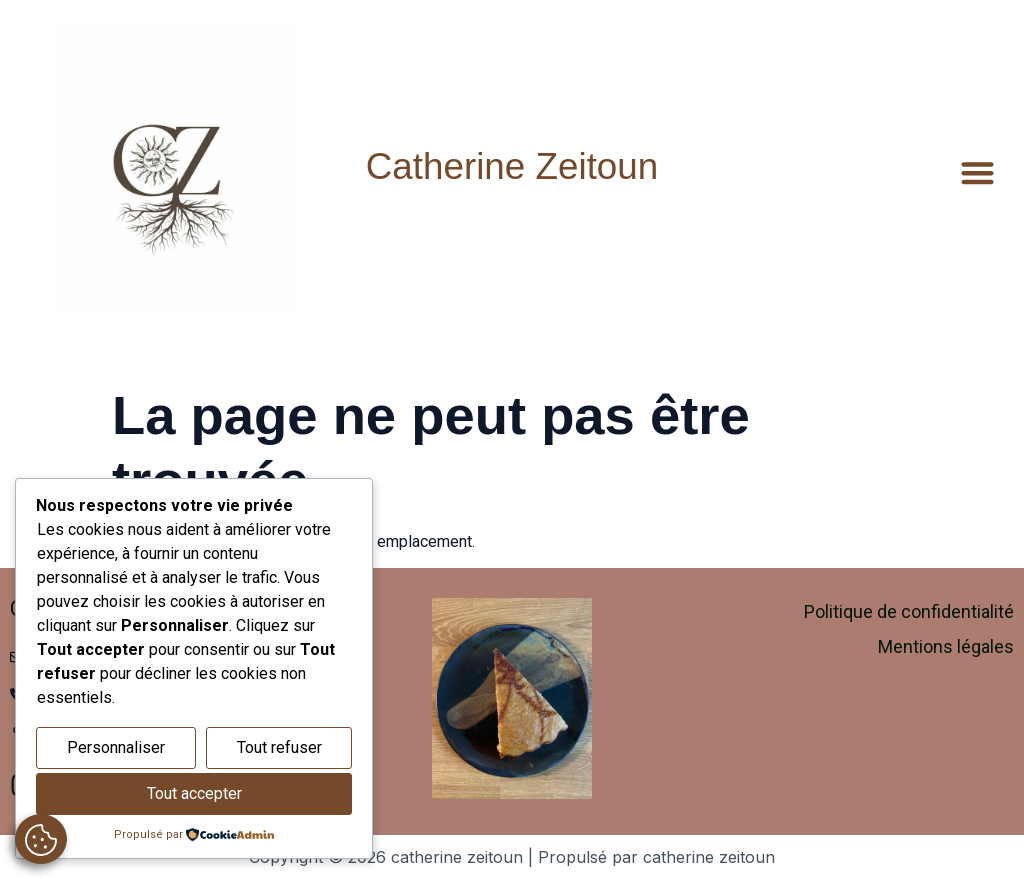 Image resolution: width=1024 pixels, height=879 pixels. What do you see at coordinates (978, 172) in the screenshot?
I see `[button]` at bounding box center [978, 172].